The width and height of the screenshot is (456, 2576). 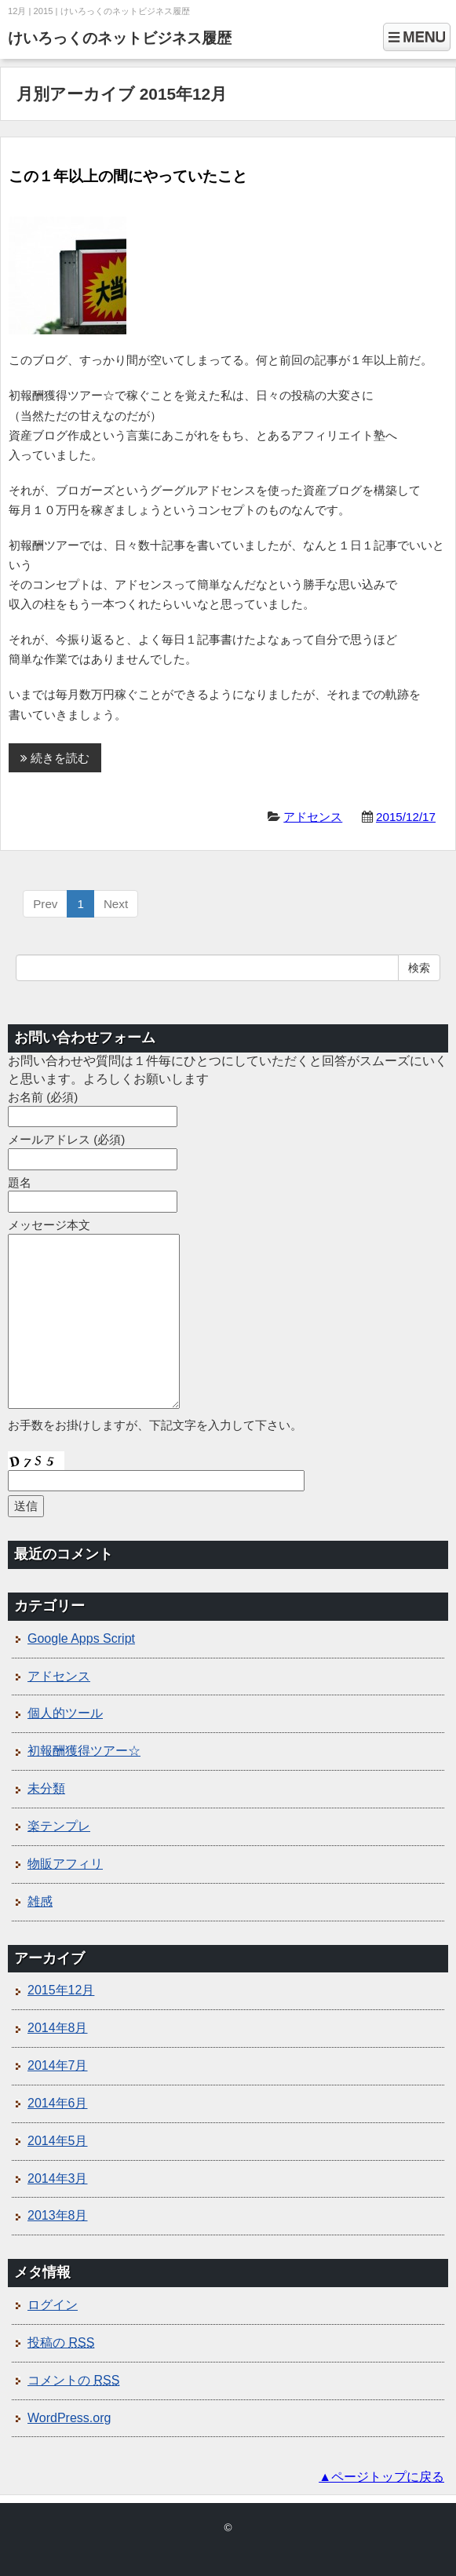 What do you see at coordinates (116, 903) in the screenshot?
I see `Next` at bounding box center [116, 903].